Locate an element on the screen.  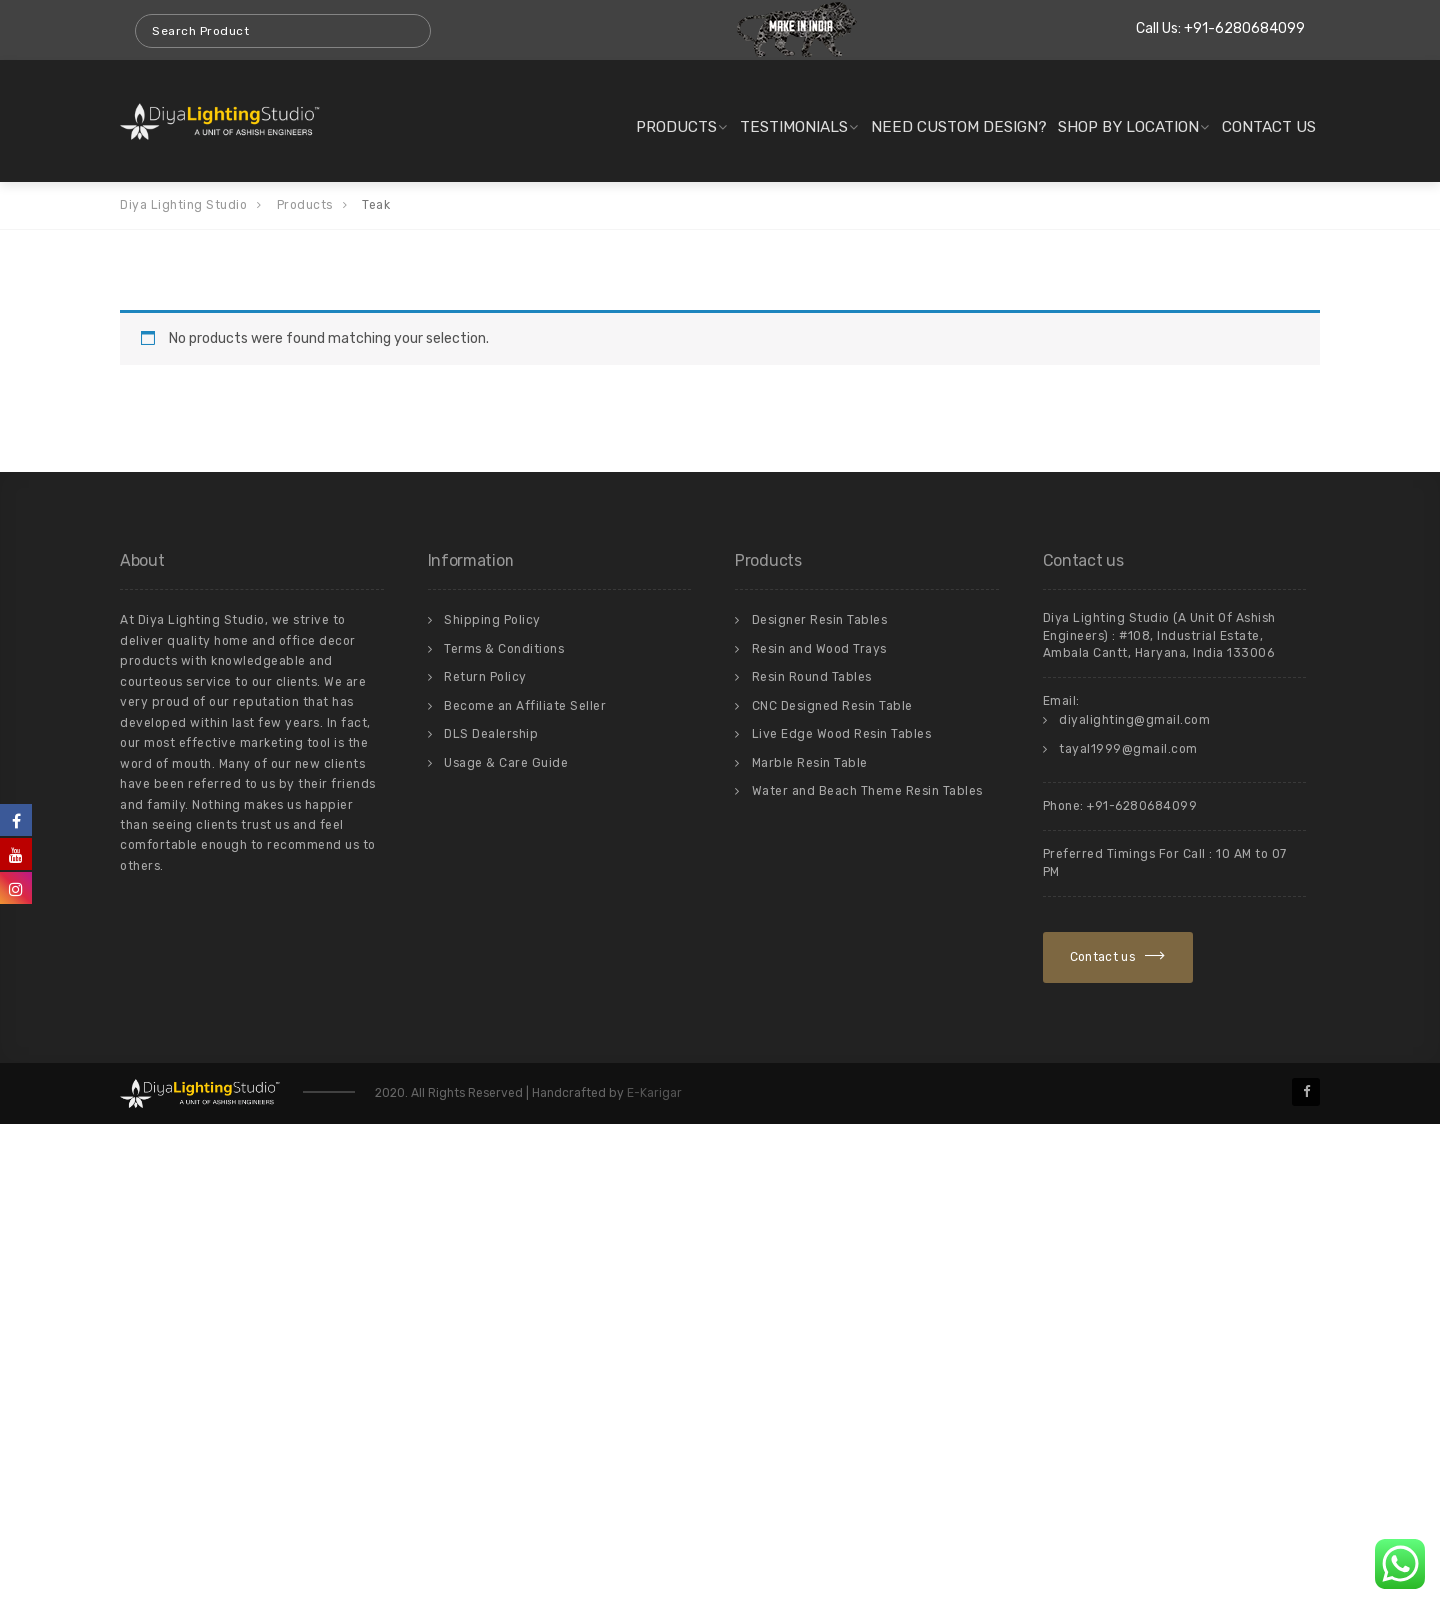
Products is located at coordinates (676, 127).